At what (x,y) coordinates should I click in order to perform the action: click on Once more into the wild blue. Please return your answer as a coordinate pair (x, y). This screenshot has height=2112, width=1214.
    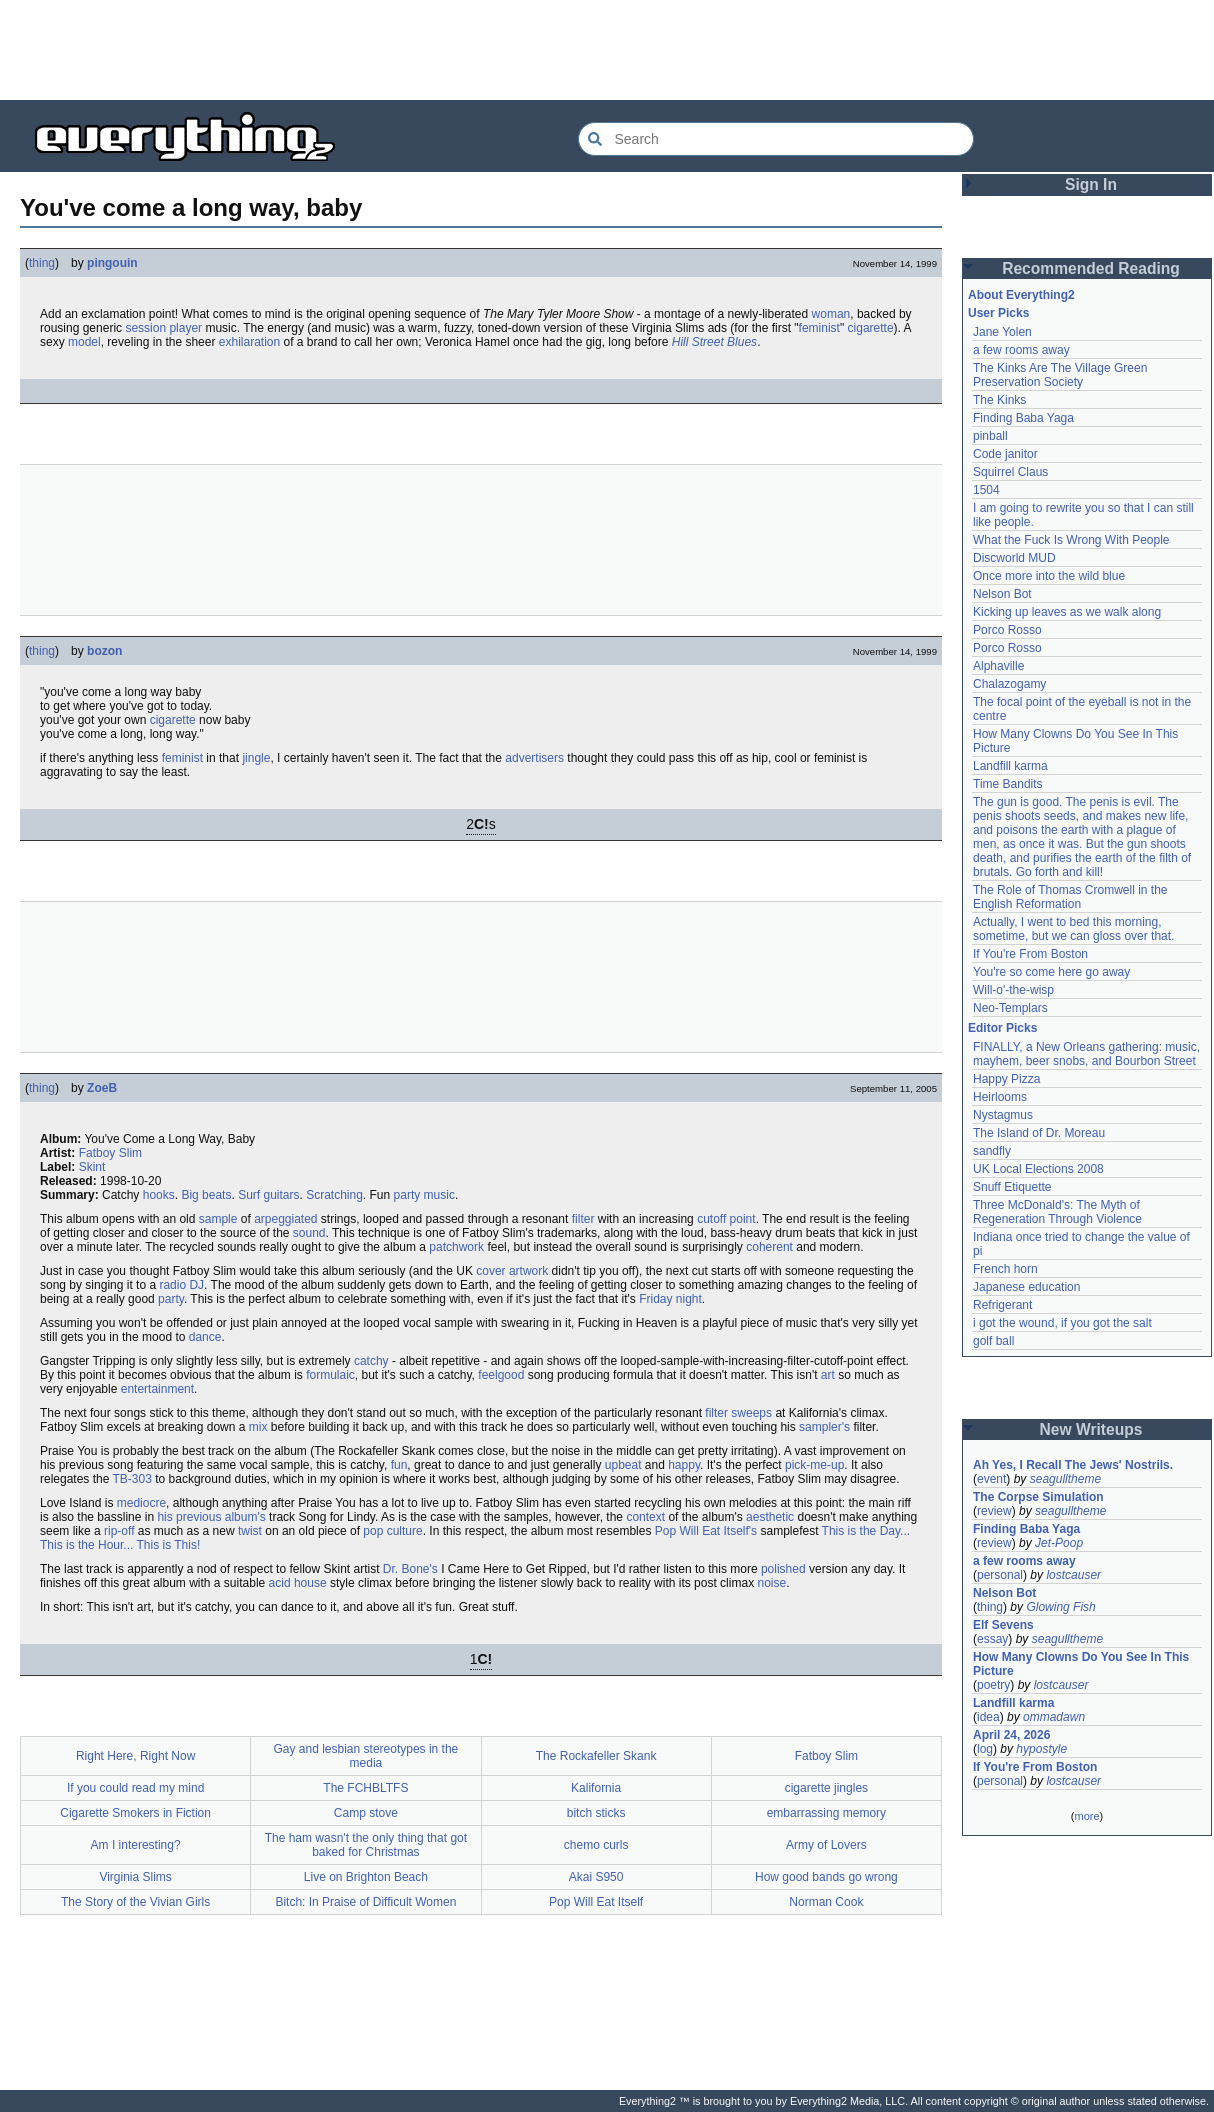
    Looking at the image, I should click on (1049, 576).